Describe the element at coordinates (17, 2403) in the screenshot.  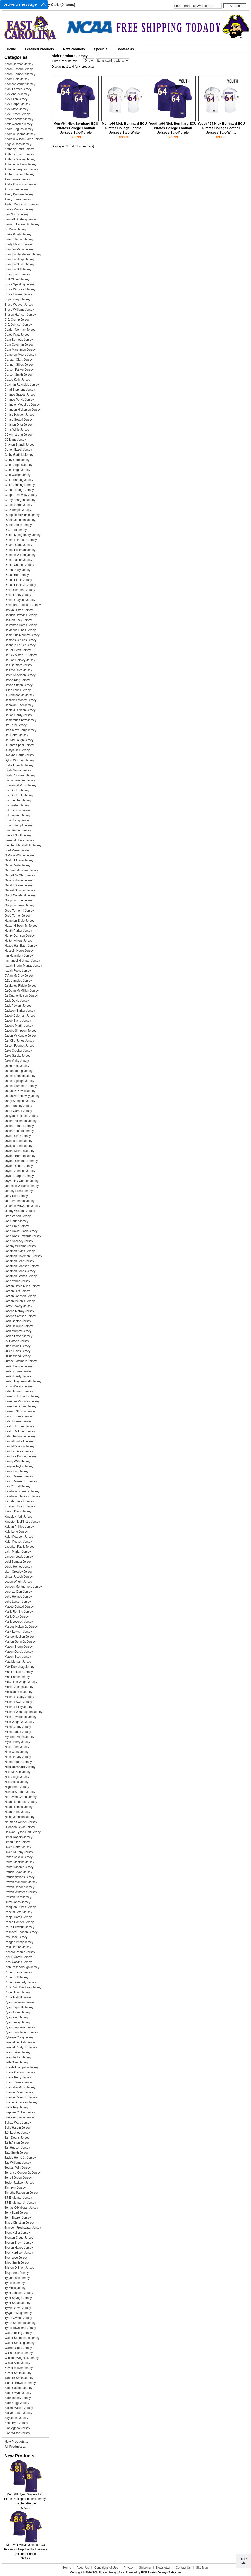
I see `Zack Yaggi Jersey` at that location.